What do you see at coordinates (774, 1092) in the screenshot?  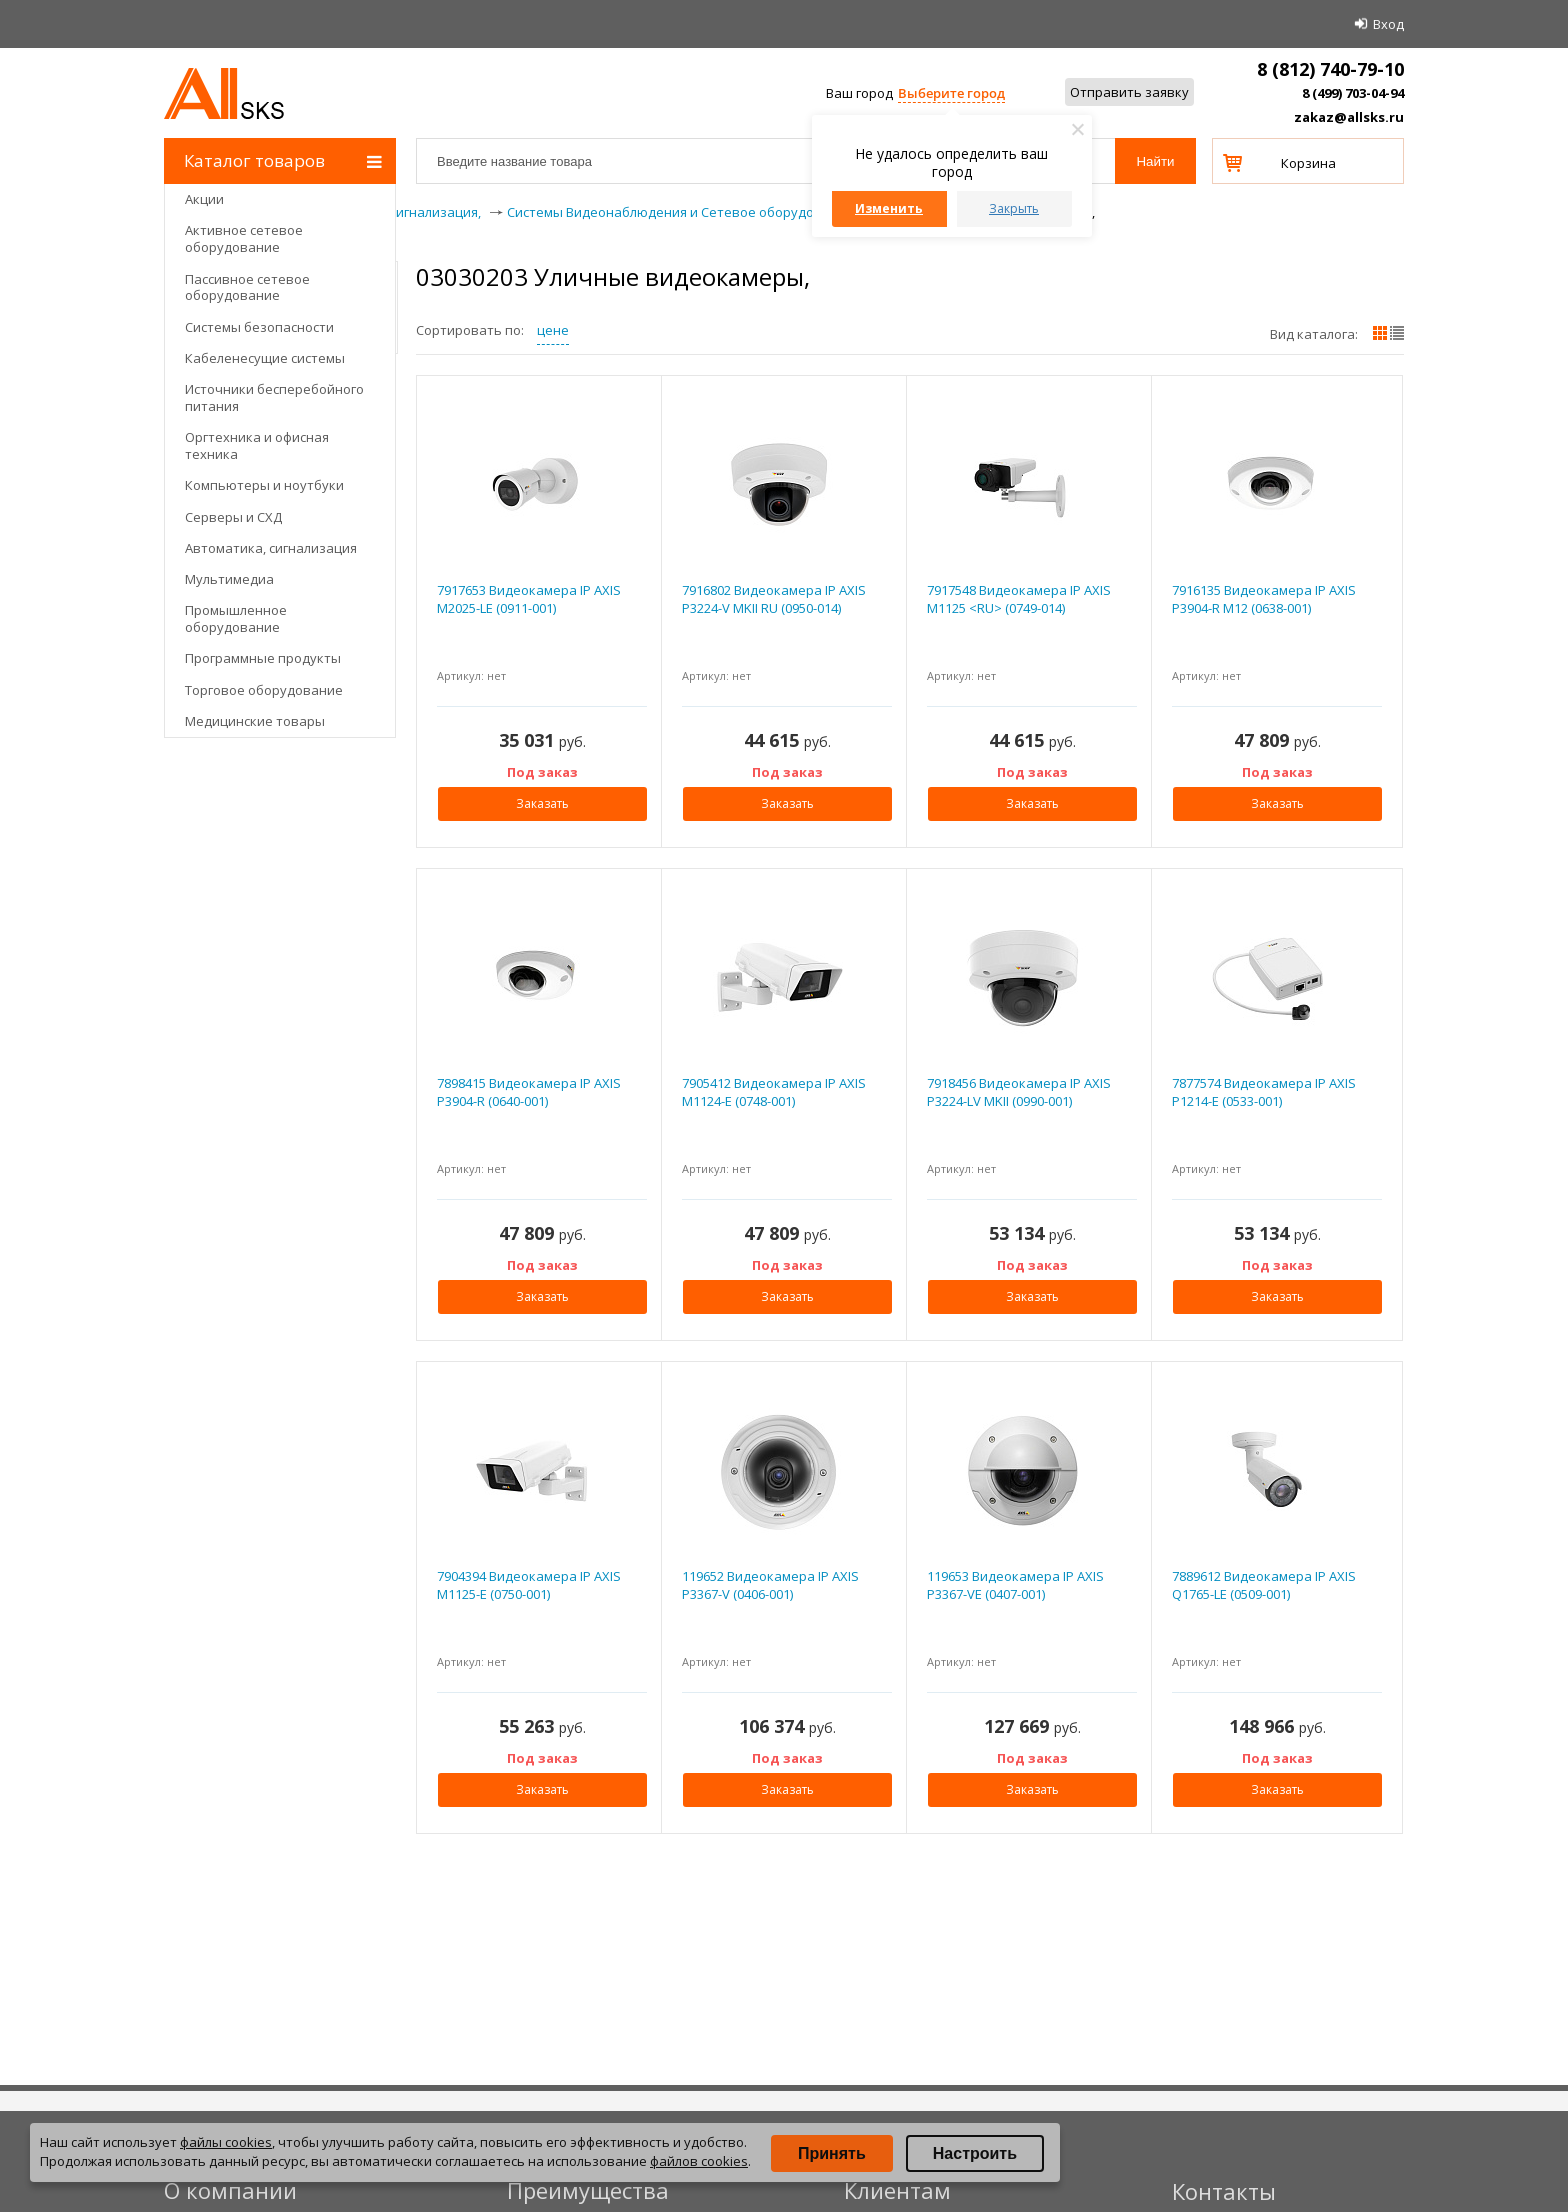 I see `7905412 Видеокамера IP AXIS M1124-E (0748-001)` at bounding box center [774, 1092].